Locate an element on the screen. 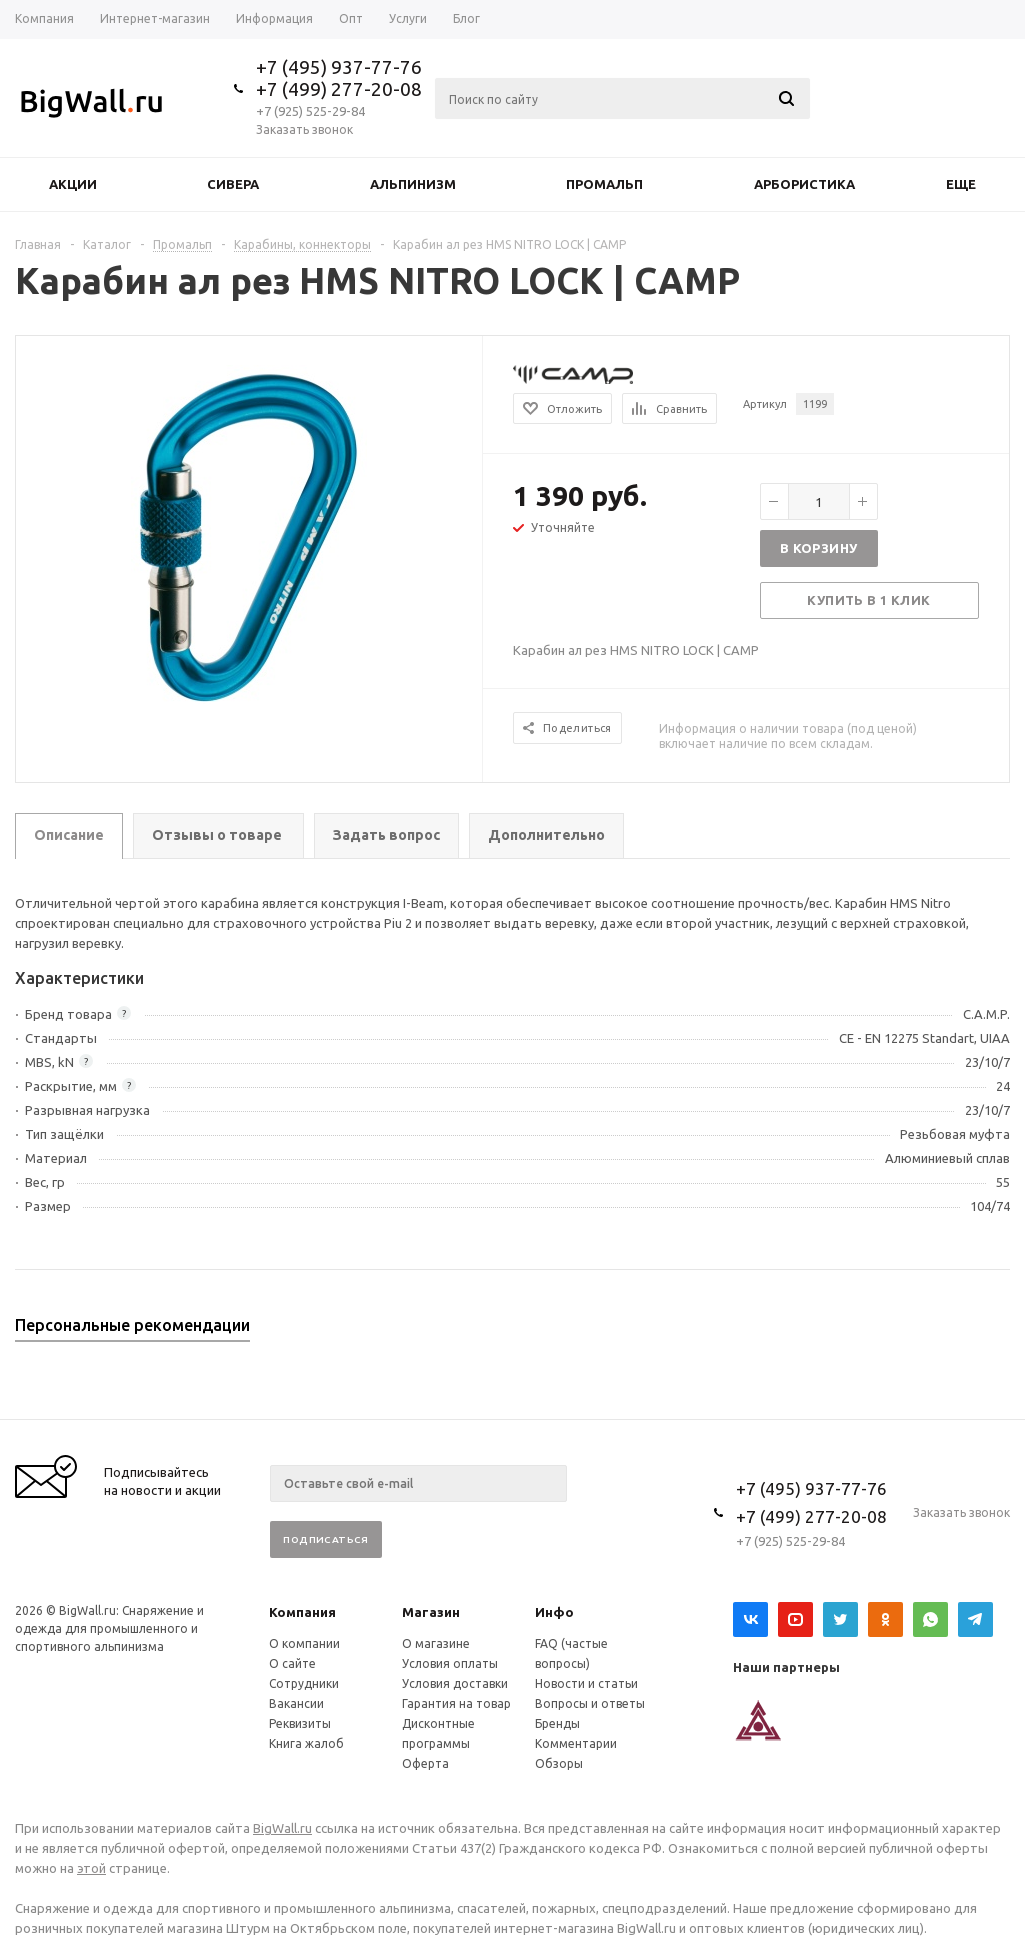 The image size is (1025, 1938). Вопросы и ответы is located at coordinates (590, 1703).